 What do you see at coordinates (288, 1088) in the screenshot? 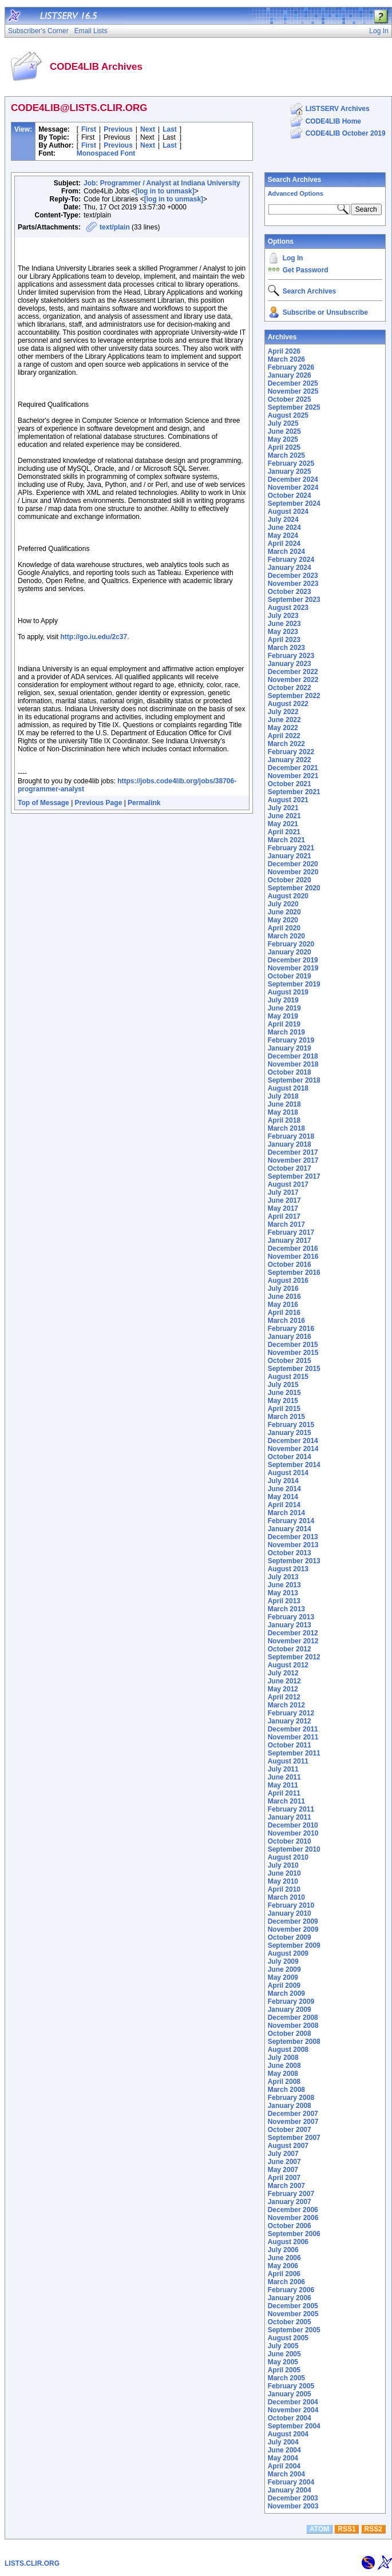
I see `August 2018` at bounding box center [288, 1088].